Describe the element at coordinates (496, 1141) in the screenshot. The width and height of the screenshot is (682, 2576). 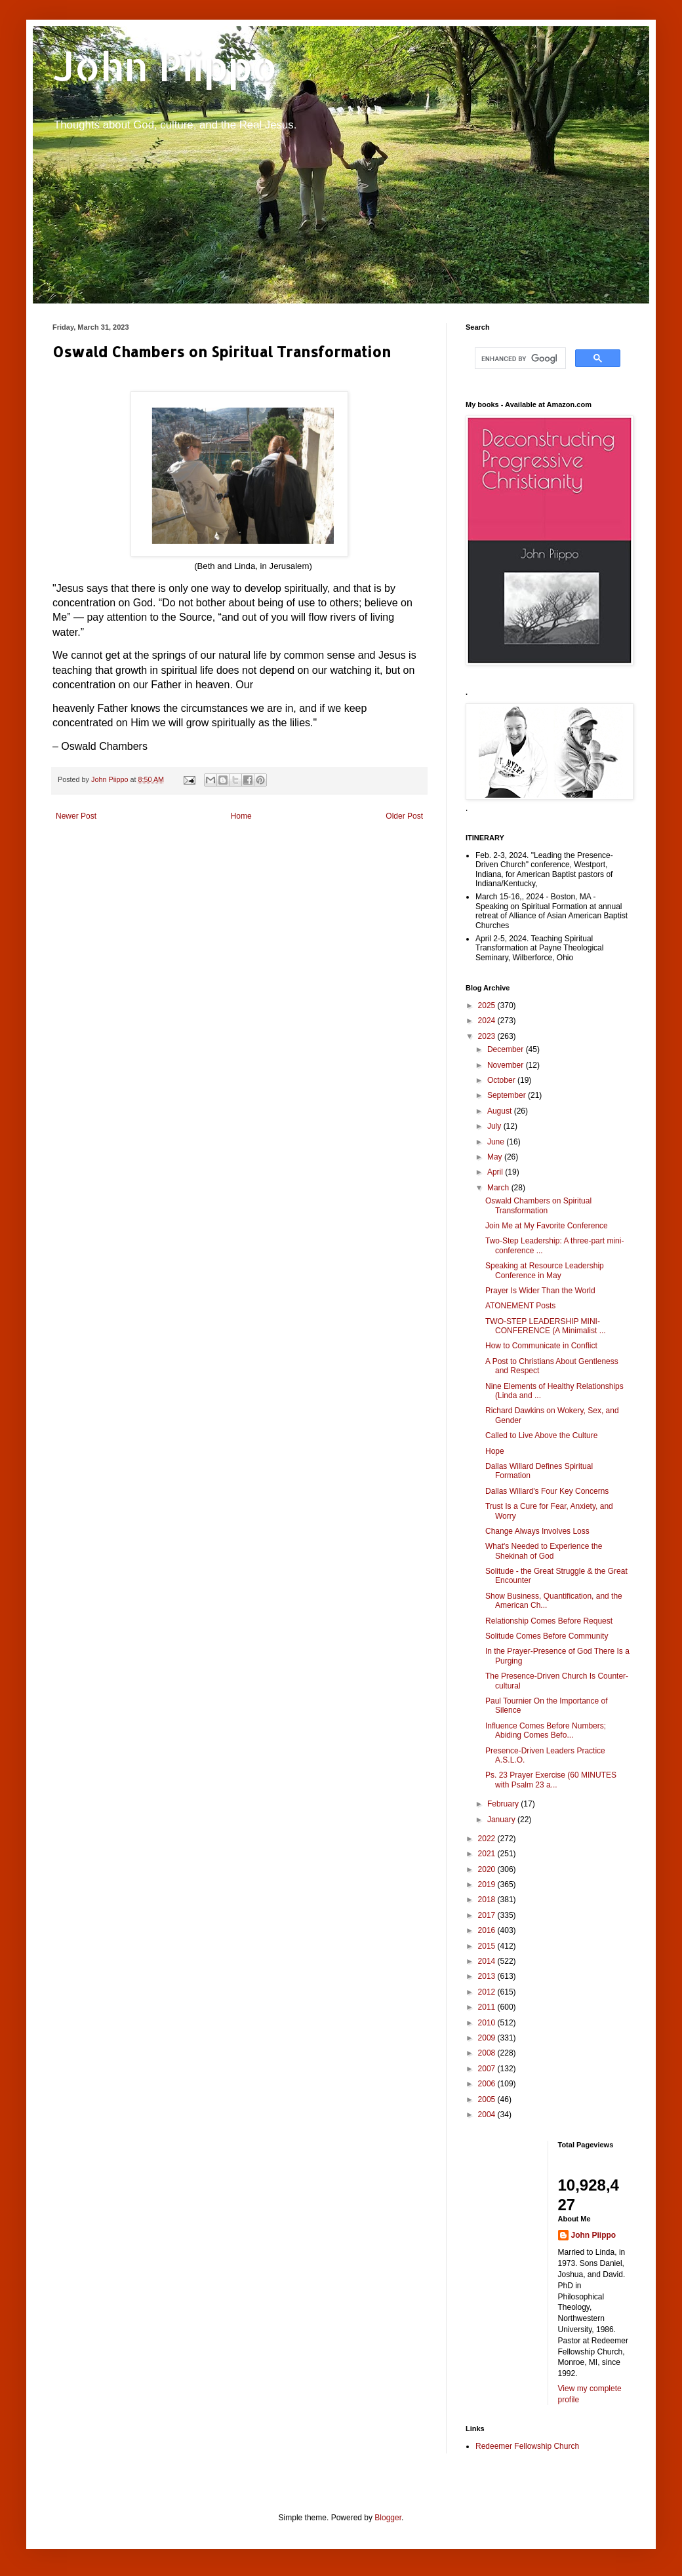
I see `June` at that location.